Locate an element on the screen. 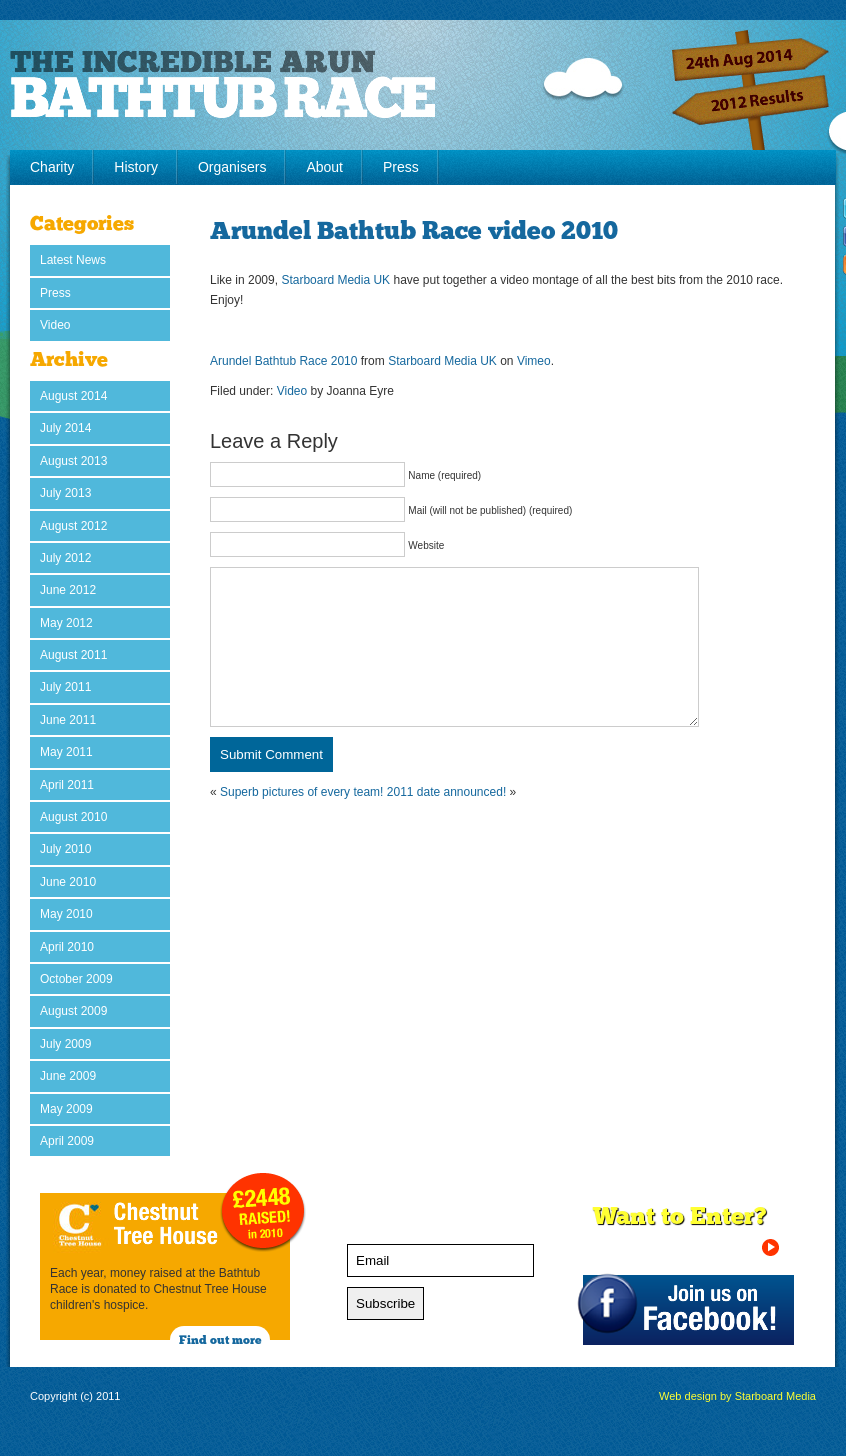  August 2013 is located at coordinates (73, 461).